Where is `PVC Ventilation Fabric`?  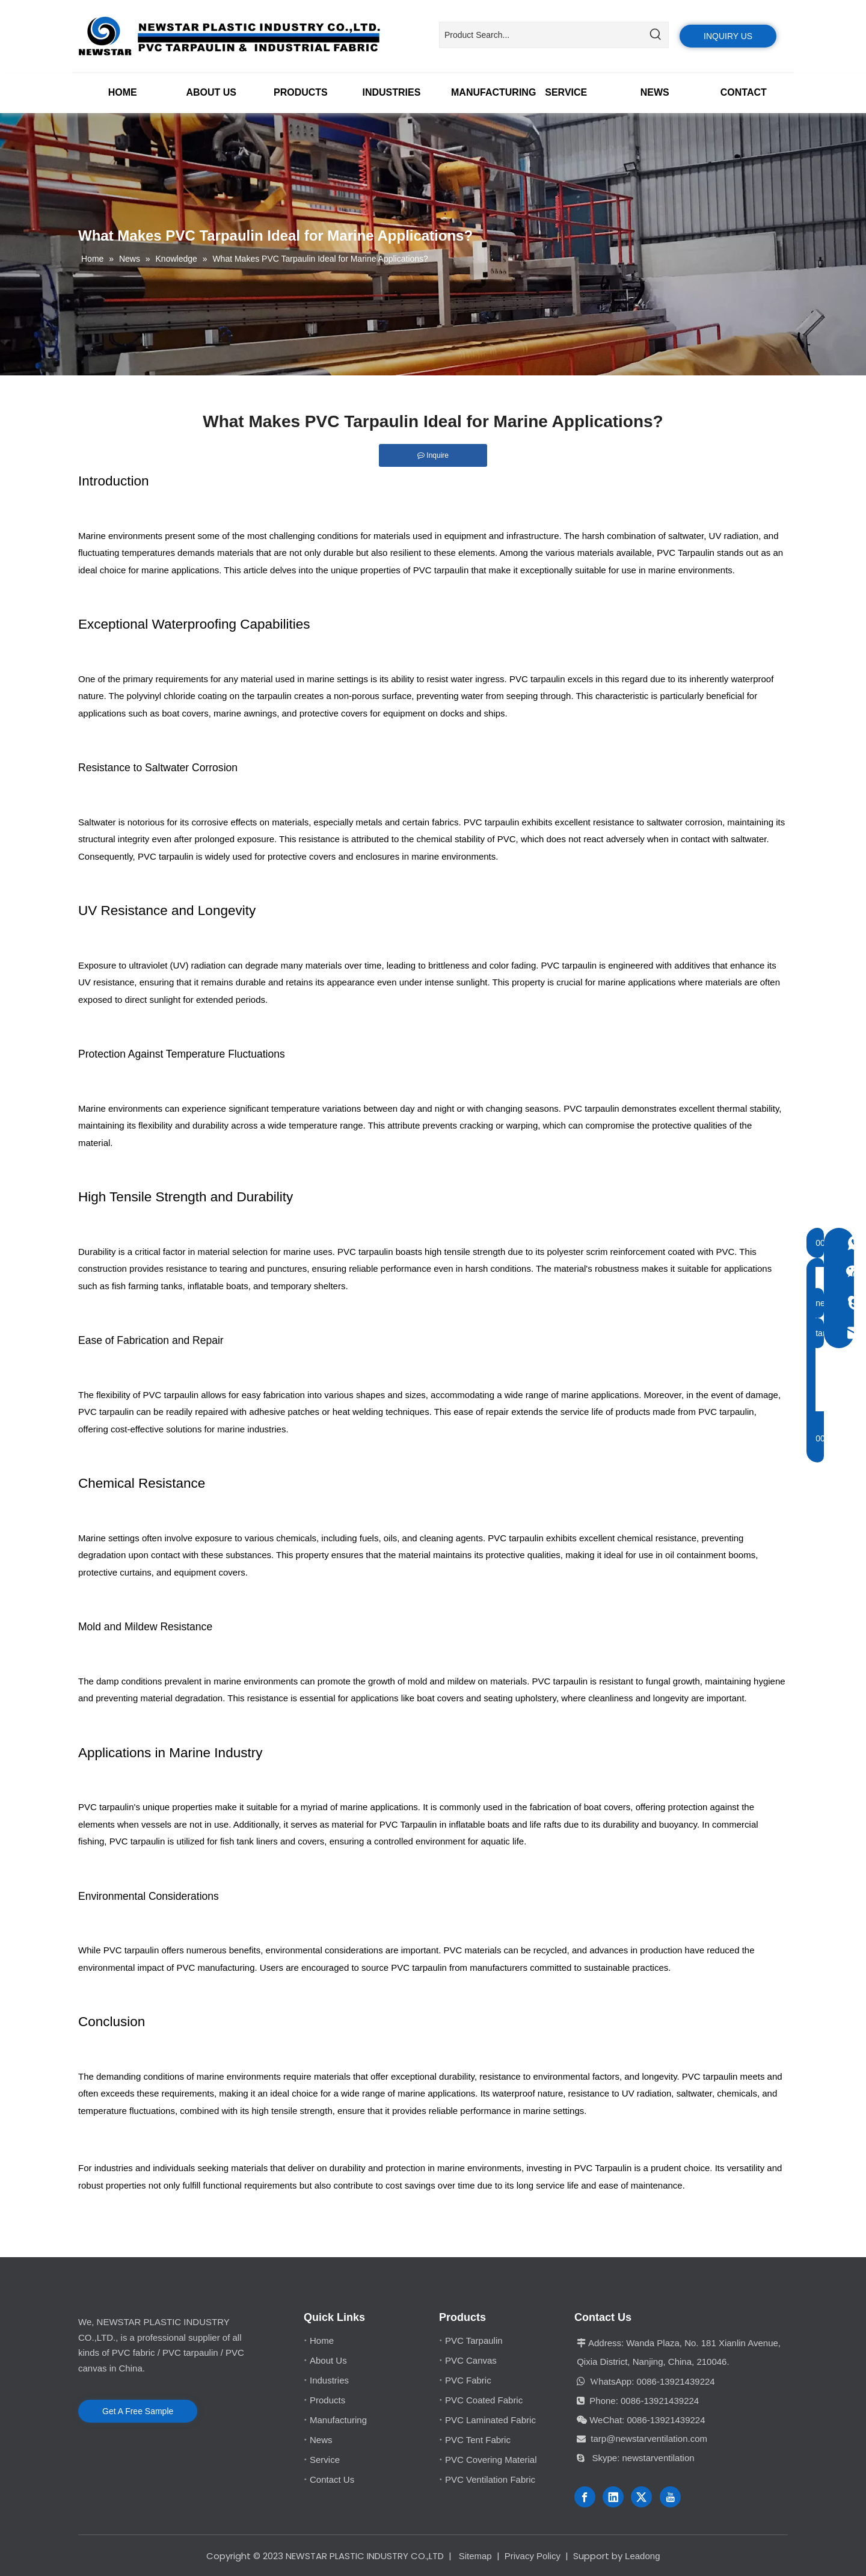 PVC Ventilation Fabric is located at coordinates (490, 2479).